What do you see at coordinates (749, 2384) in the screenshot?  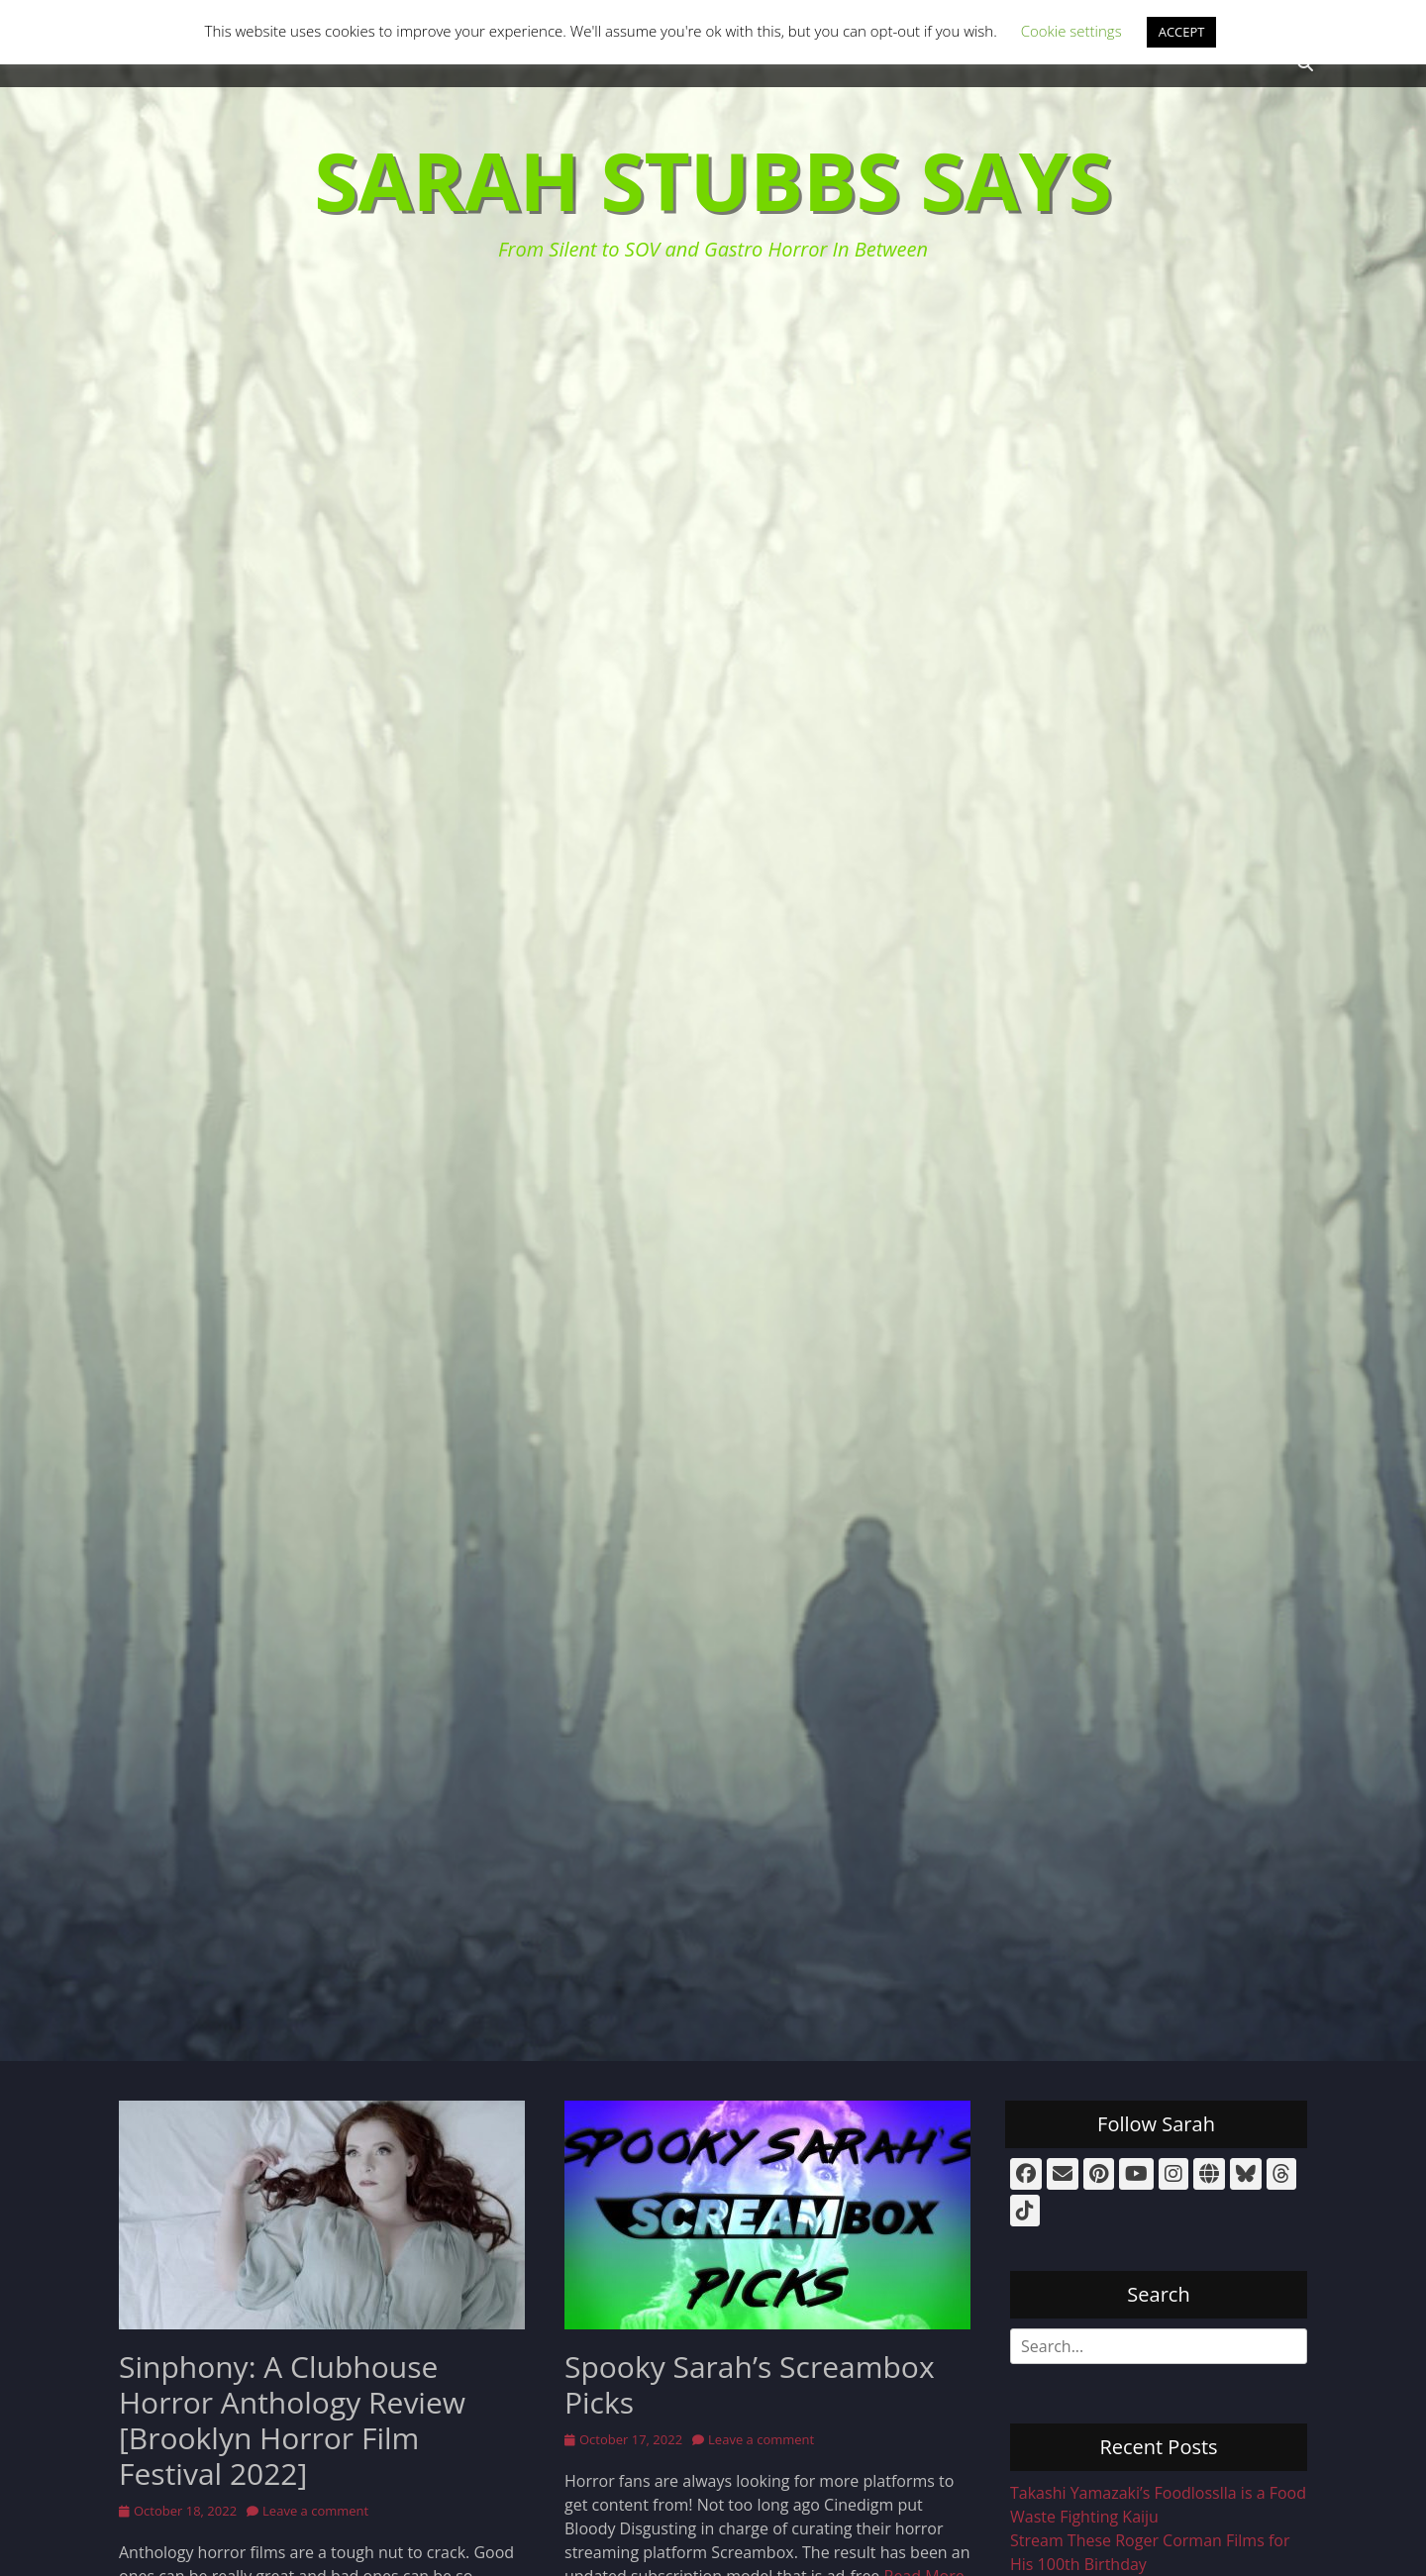 I see `Spooky Sarah’s Screambox Picks` at bounding box center [749, 2384].